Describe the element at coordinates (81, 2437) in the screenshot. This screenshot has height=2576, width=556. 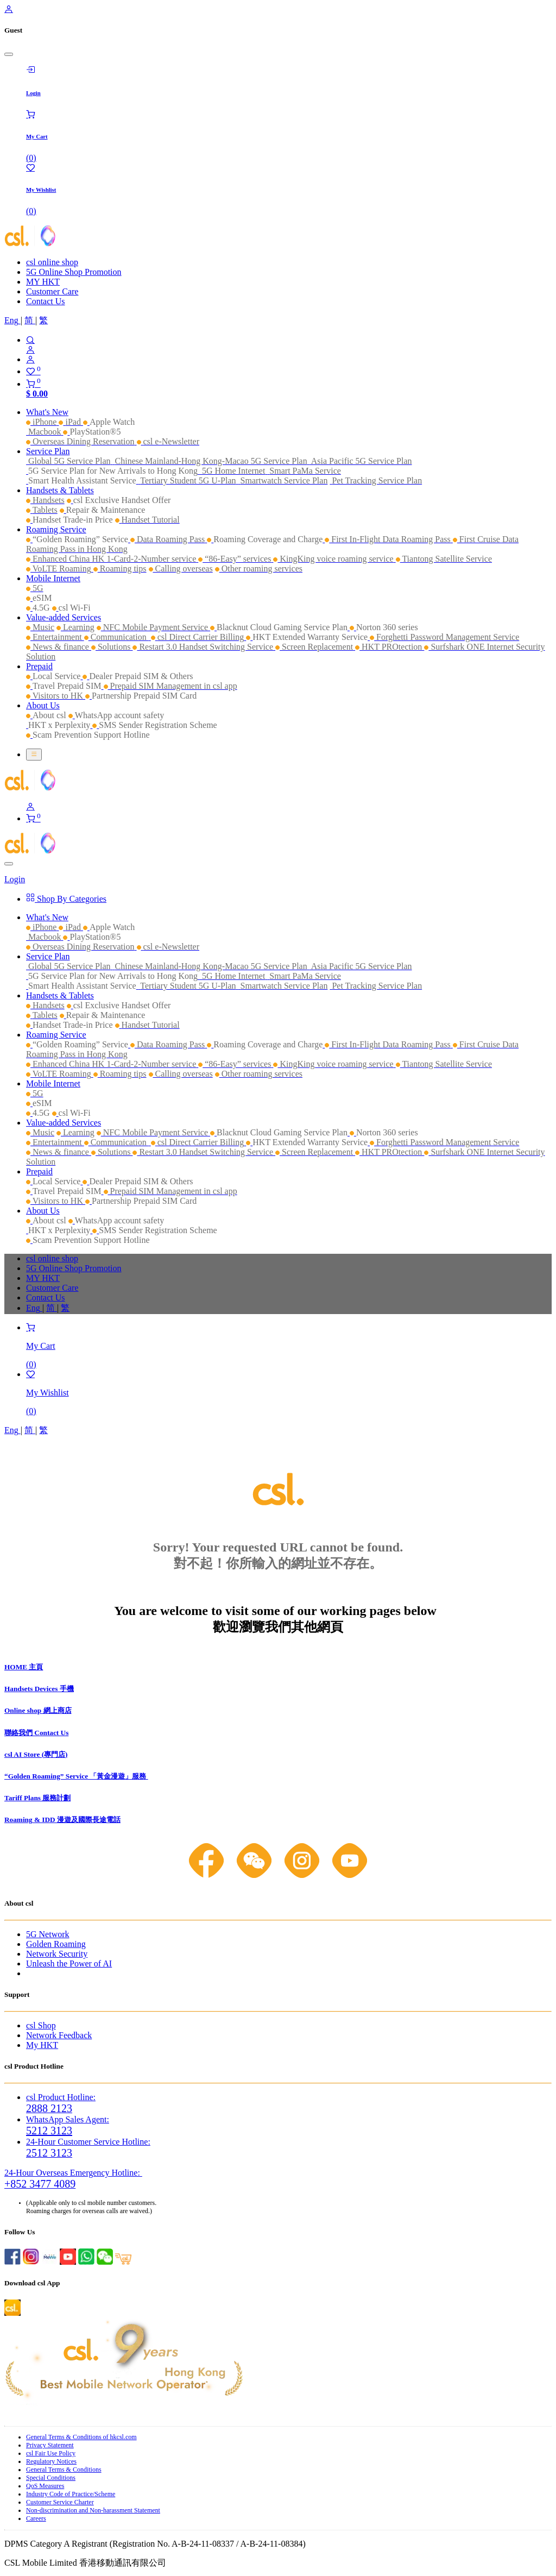
I see `General Terms & Conditions of hkcsl.com` at that location.